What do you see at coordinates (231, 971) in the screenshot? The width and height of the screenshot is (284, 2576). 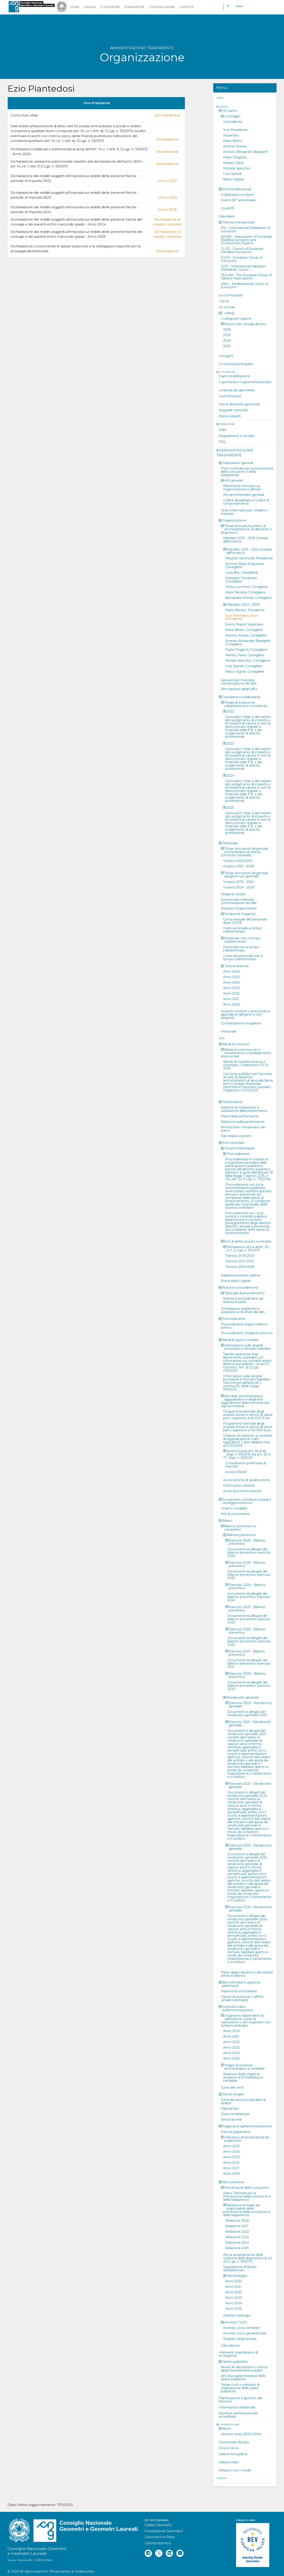 I see `Anno 2026` at bounding box center [231, 971].